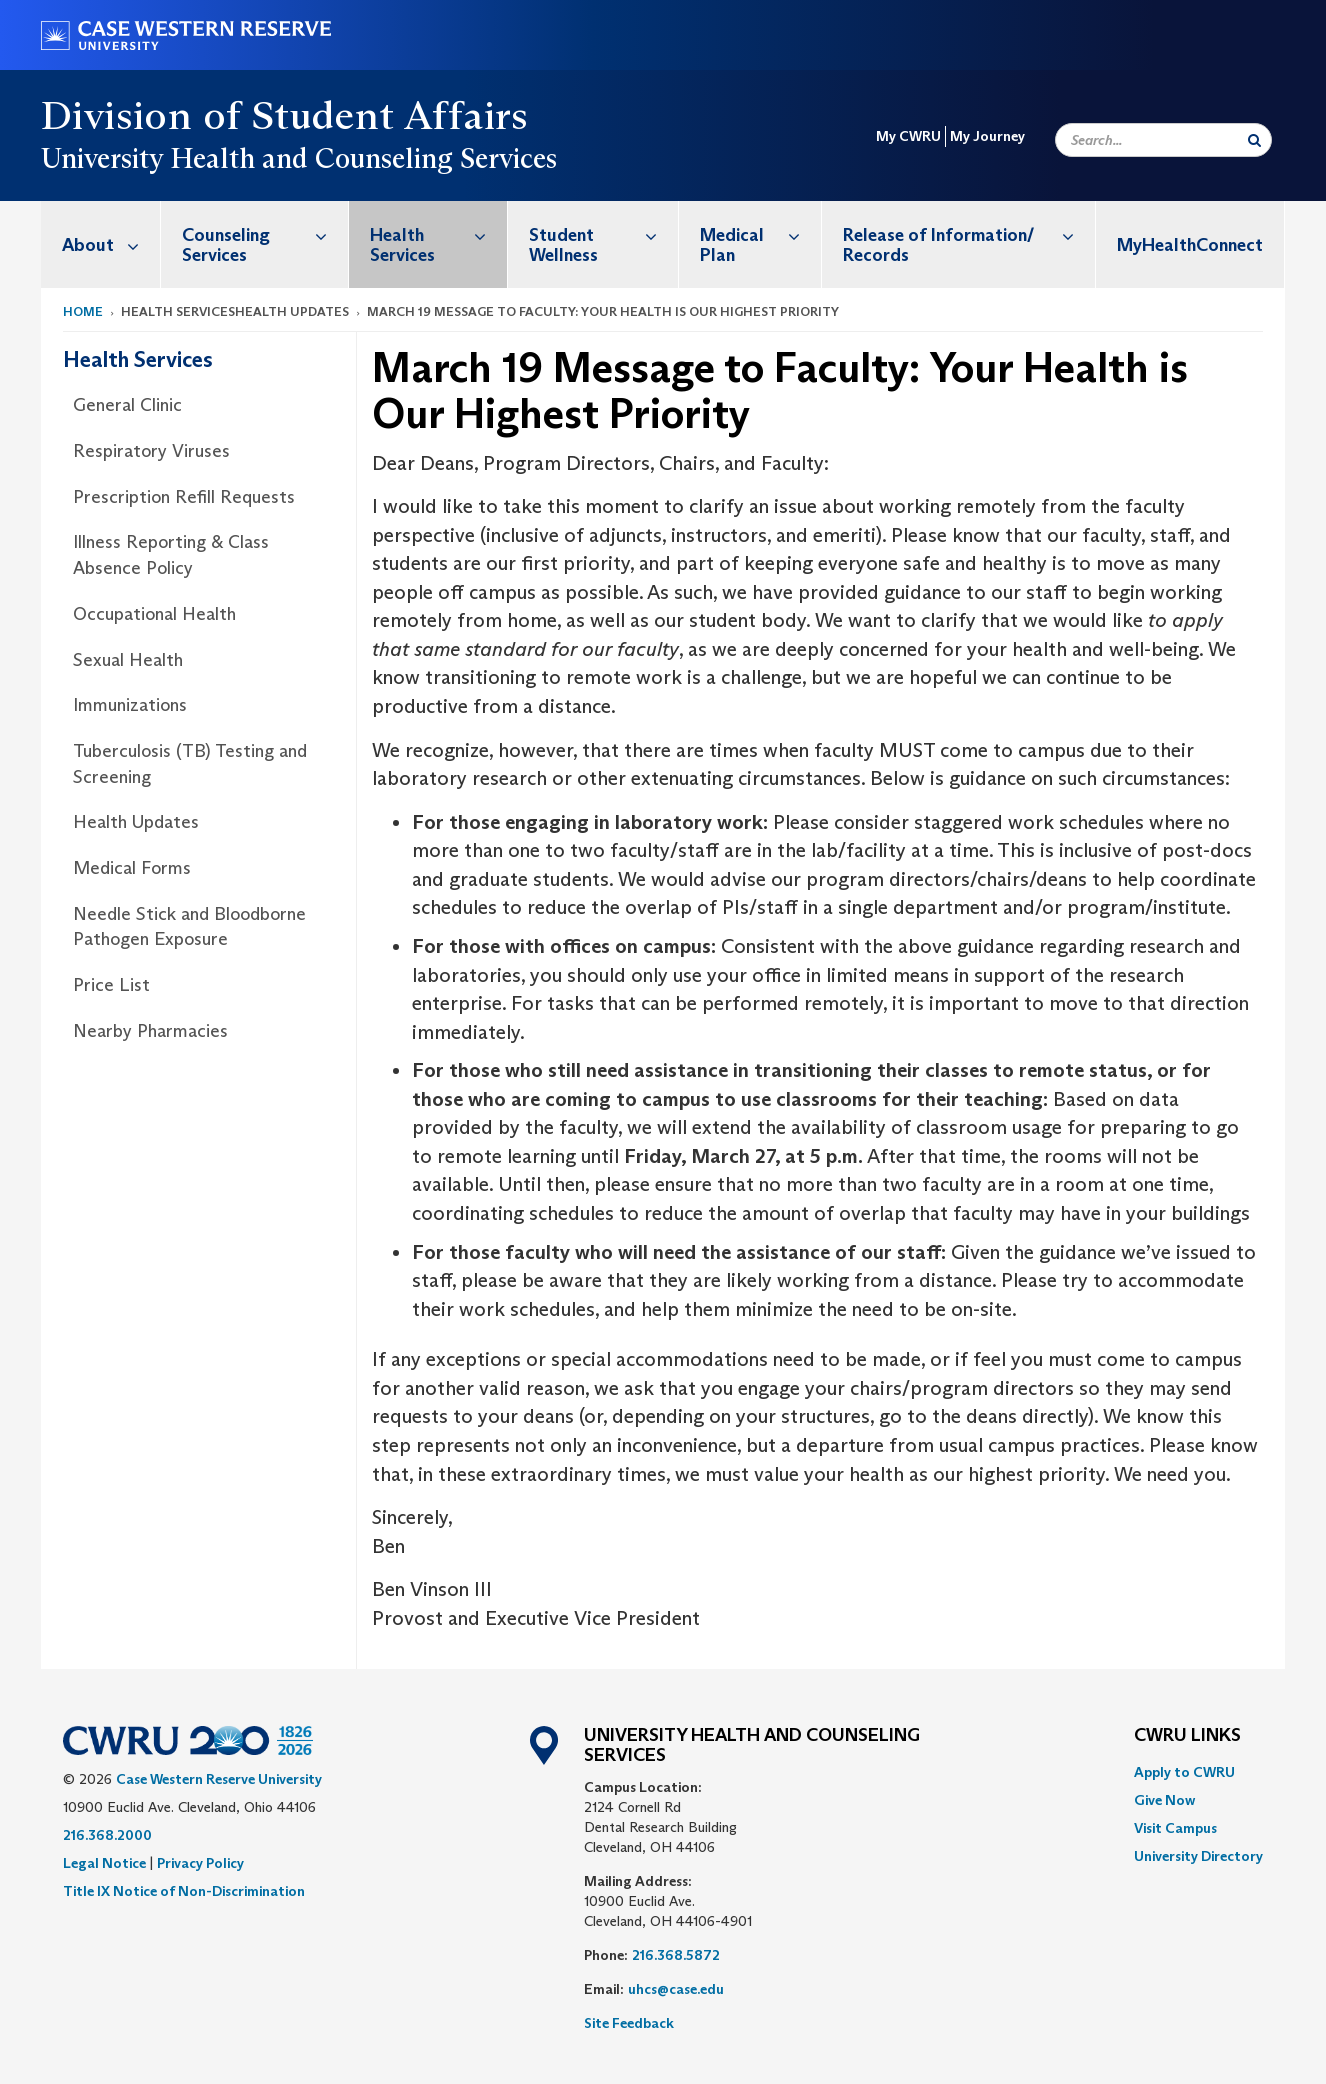 Image resolution: width=1326 pixels, height=2084 pixels. I want to click on Student Wellness, so click(604, 234).